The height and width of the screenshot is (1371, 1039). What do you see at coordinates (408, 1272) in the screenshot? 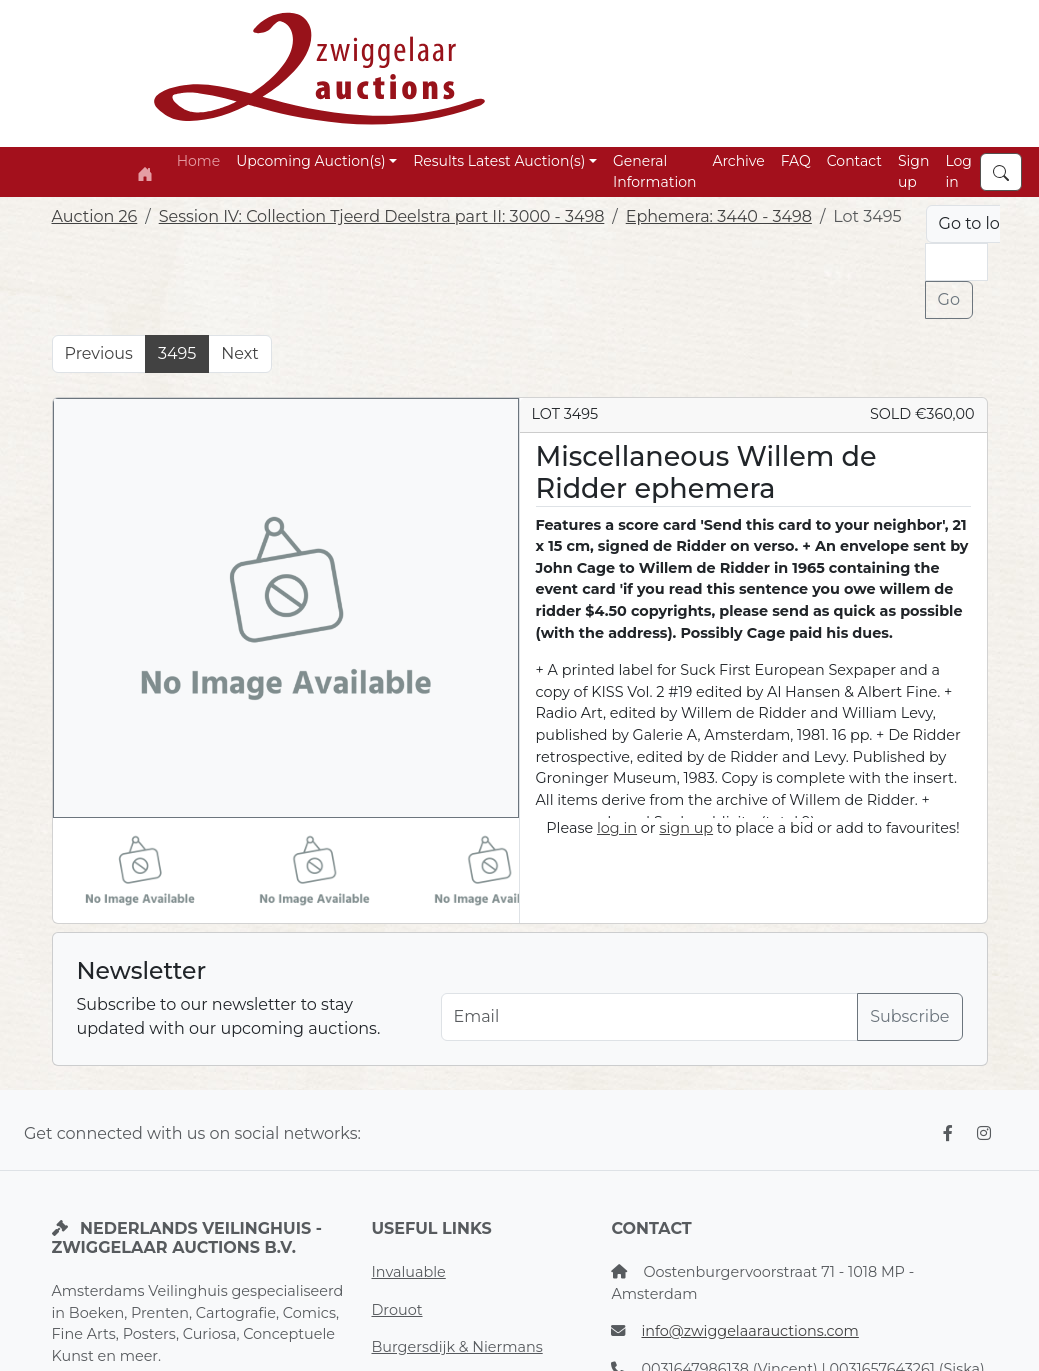
I see `Invaluable` at bounding box center [408, 1272].